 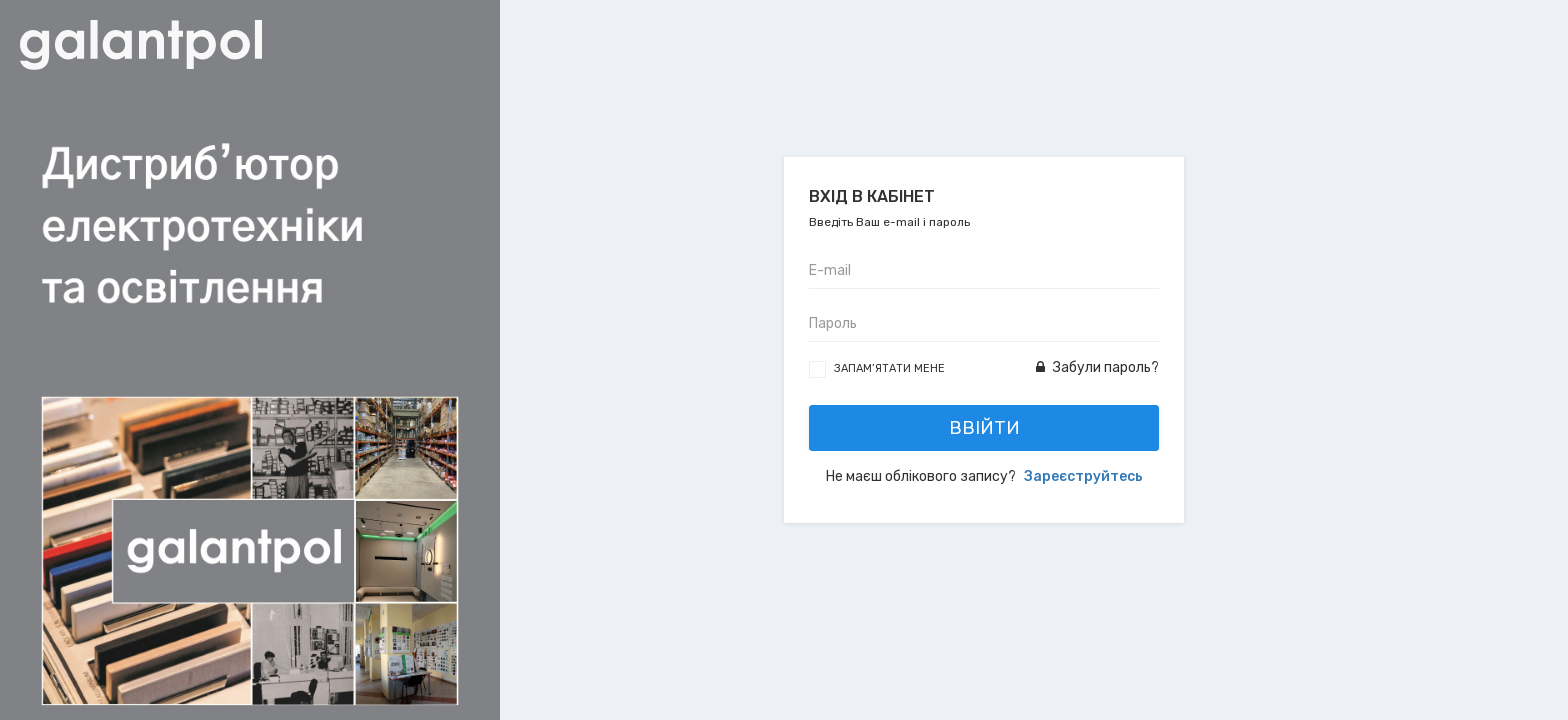 What do you see at coordinates (889, 368) in the screenshot?
I see `Запам’ятати мене` at bounding box center [889, 368].